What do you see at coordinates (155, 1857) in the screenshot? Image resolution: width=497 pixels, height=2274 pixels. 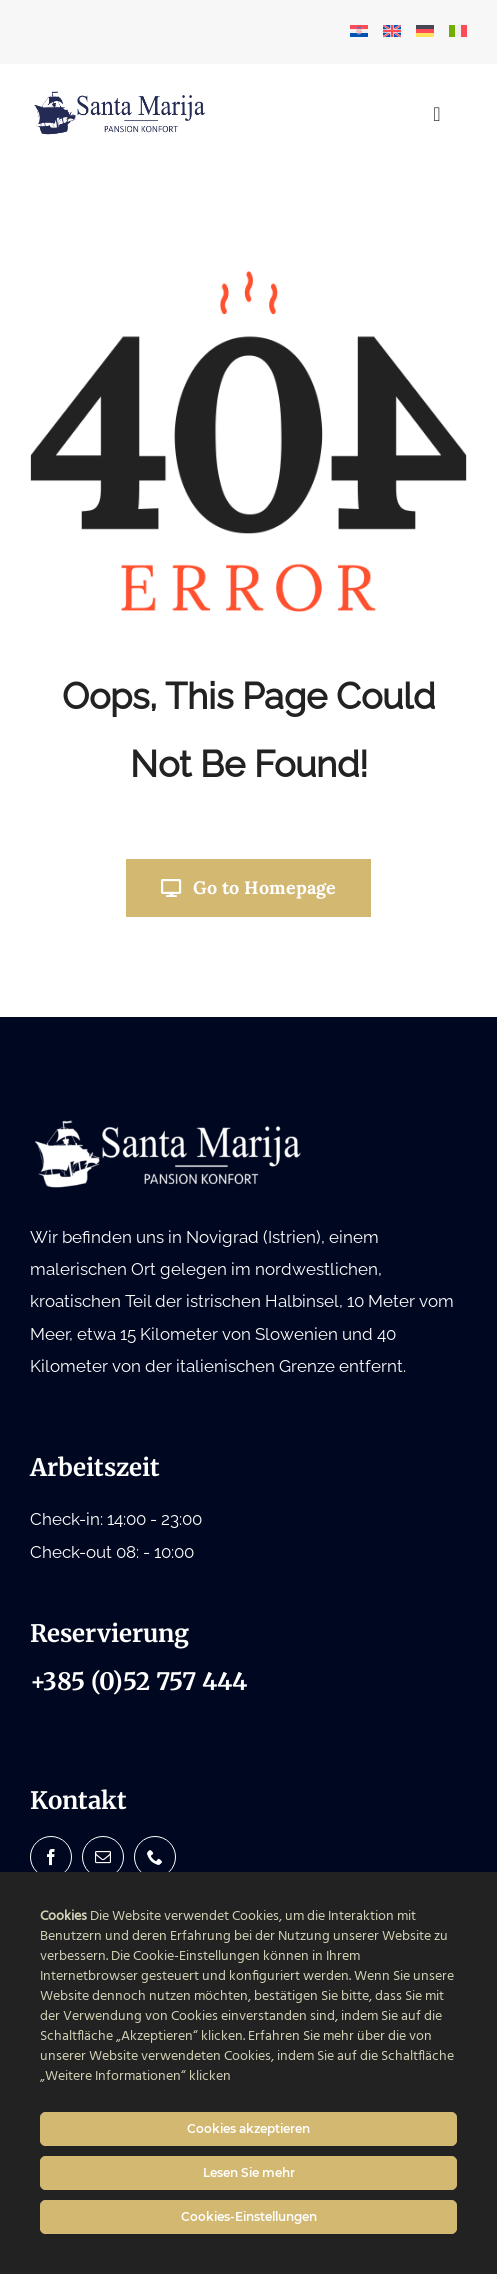 I see `[phone]` at bounding box center [155, 1857].